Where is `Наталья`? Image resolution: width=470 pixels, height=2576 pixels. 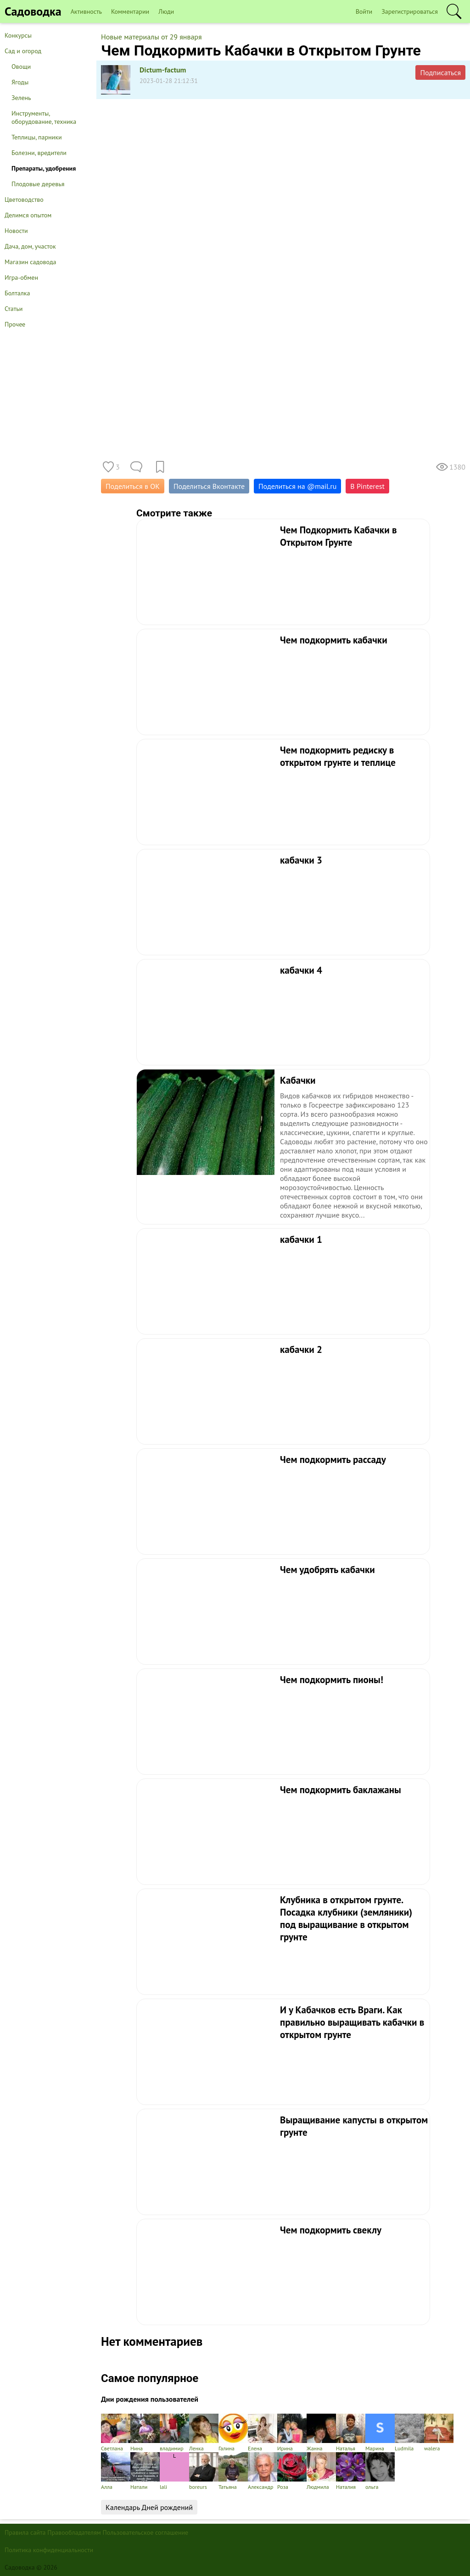
Наталья is located at coordinates (350, 2433).